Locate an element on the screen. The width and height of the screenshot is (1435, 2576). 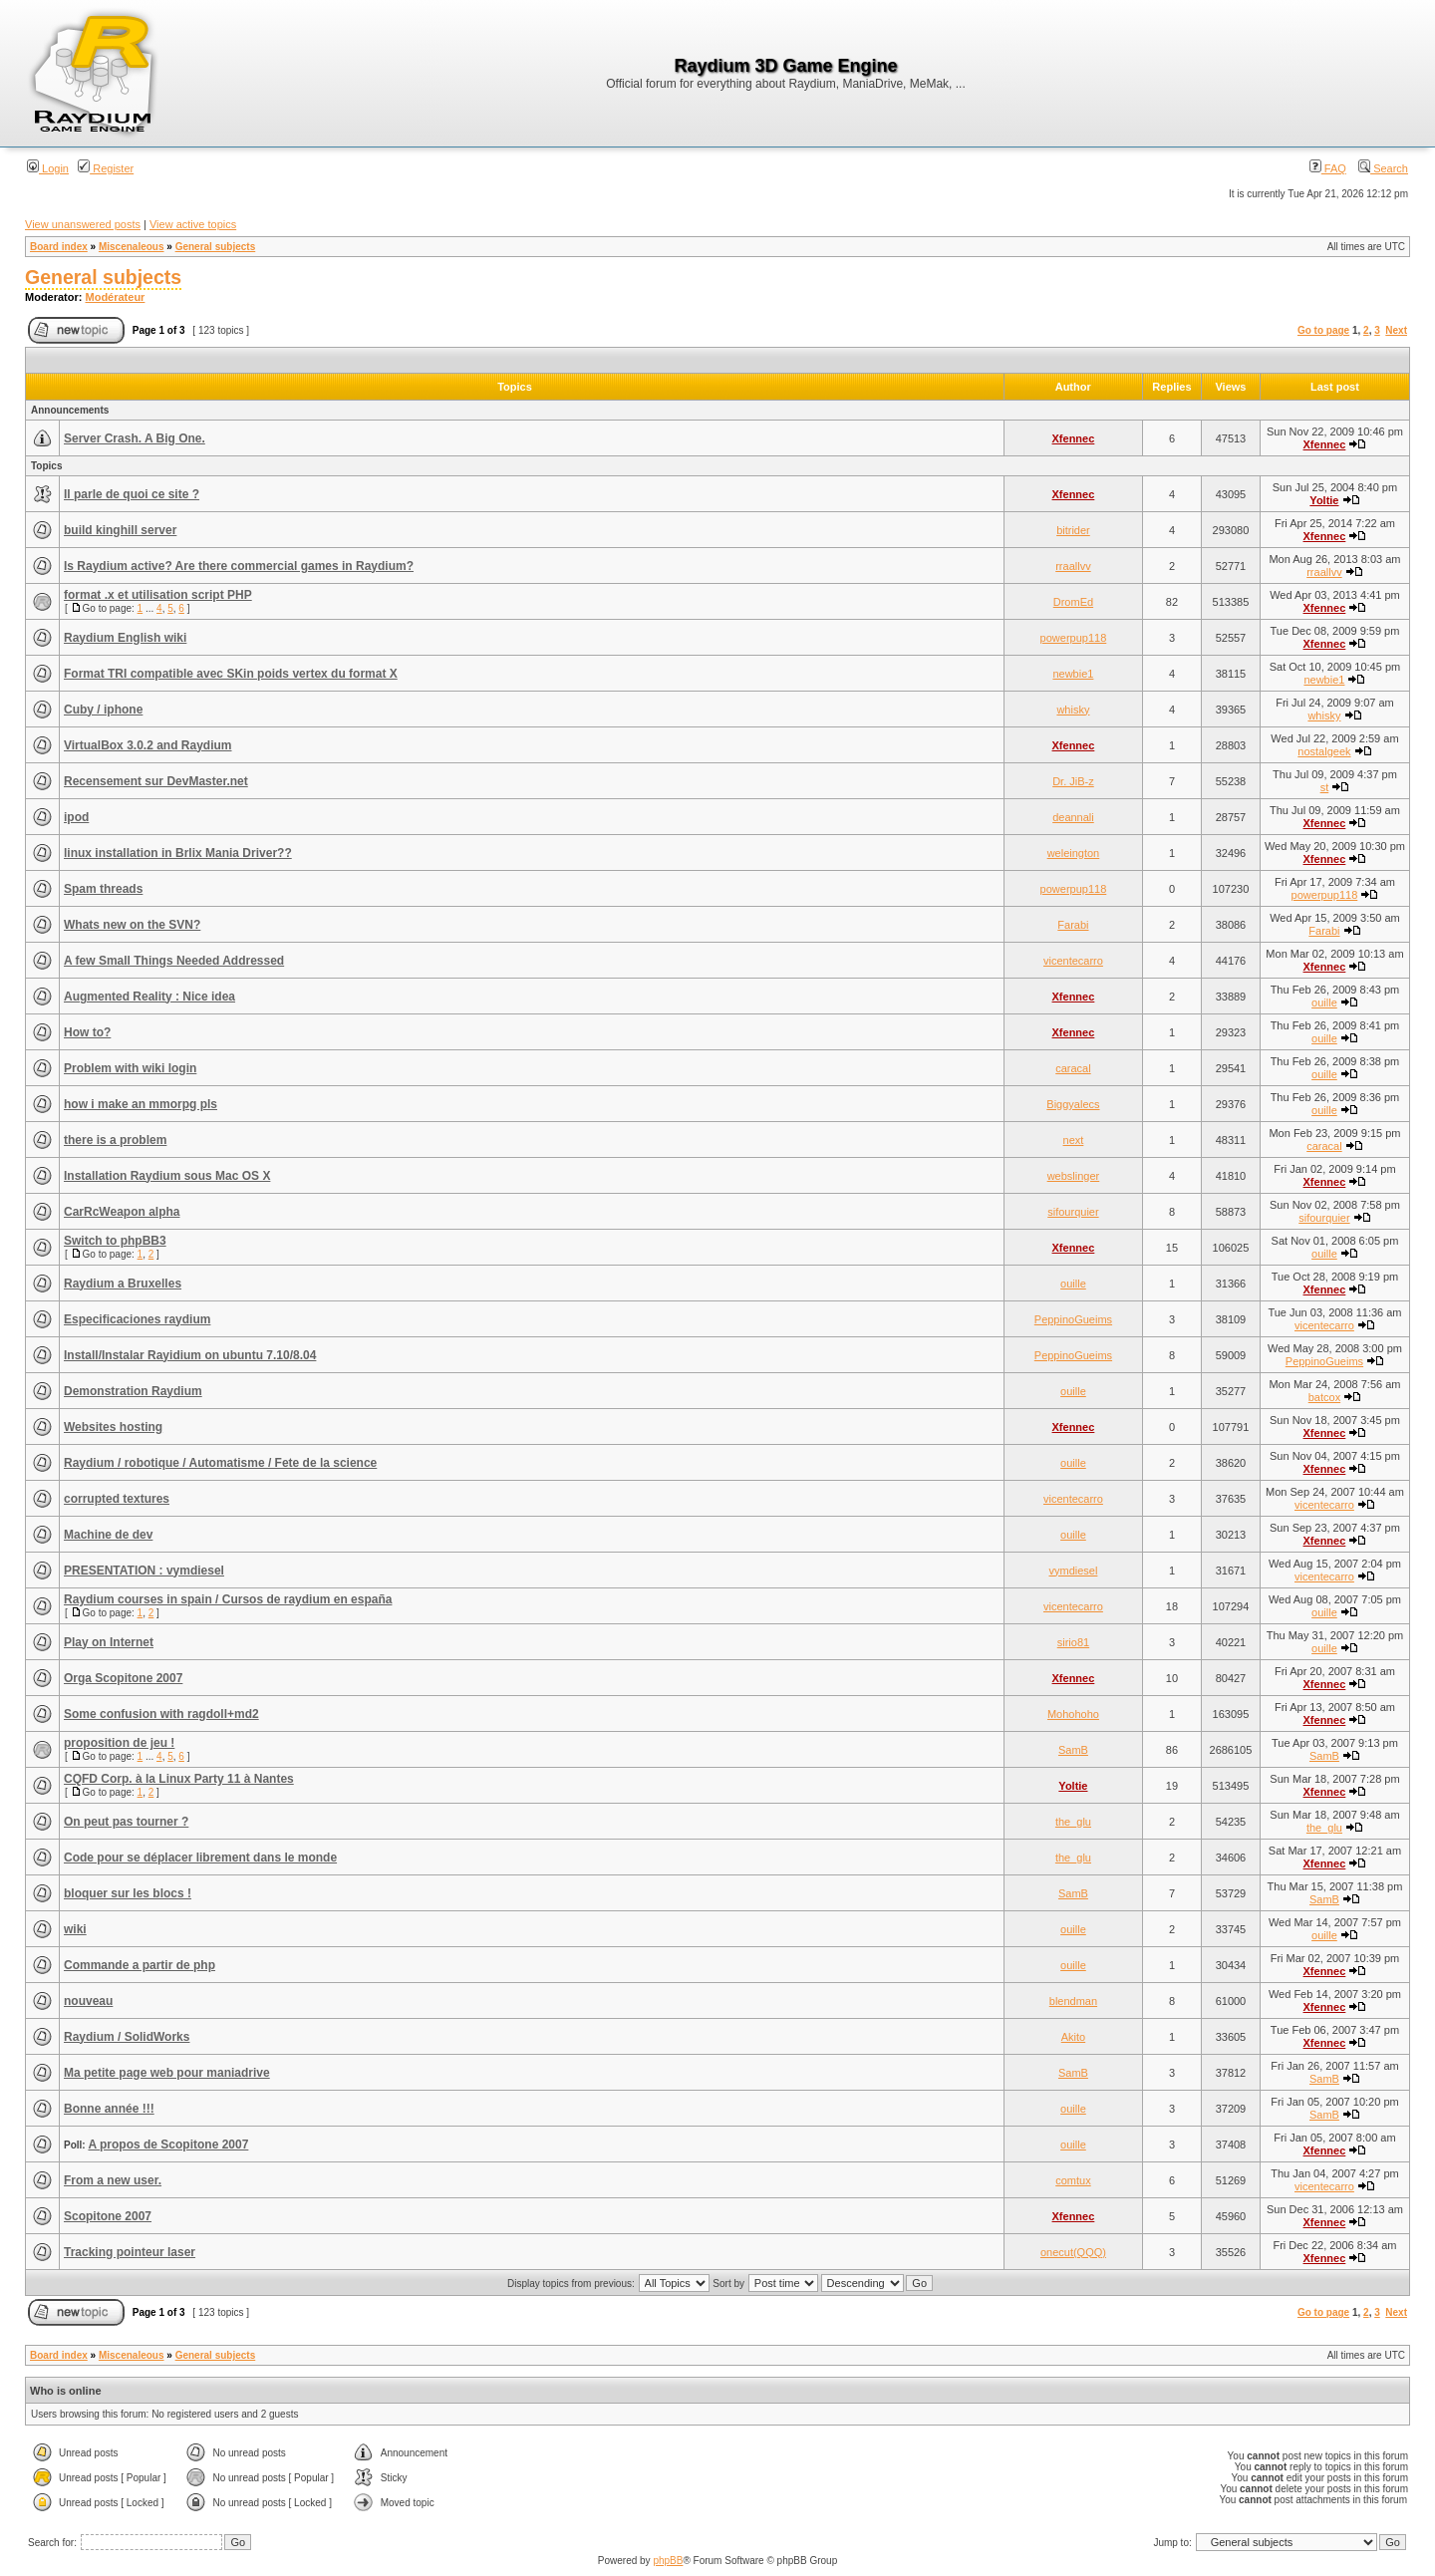
Scopitone 2007 is located at coordinates (107, 2216).